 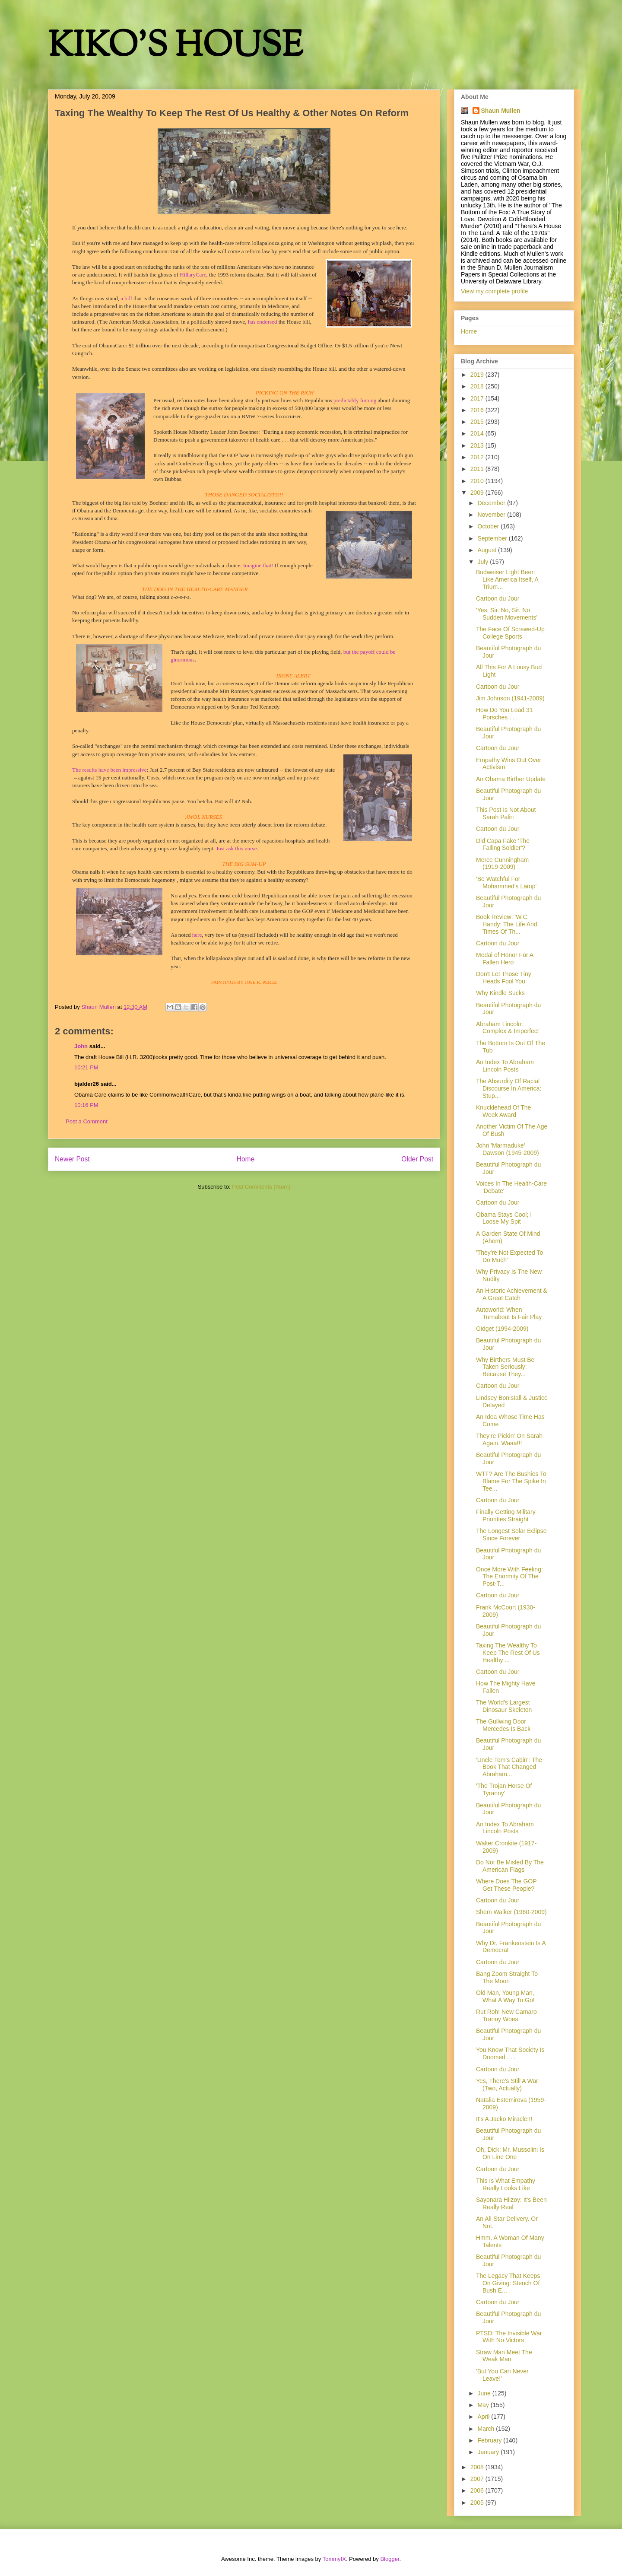 What do you see at coordinates (478, 433) in the screenshot?
I see `2014` at bounding box center [478, 433].